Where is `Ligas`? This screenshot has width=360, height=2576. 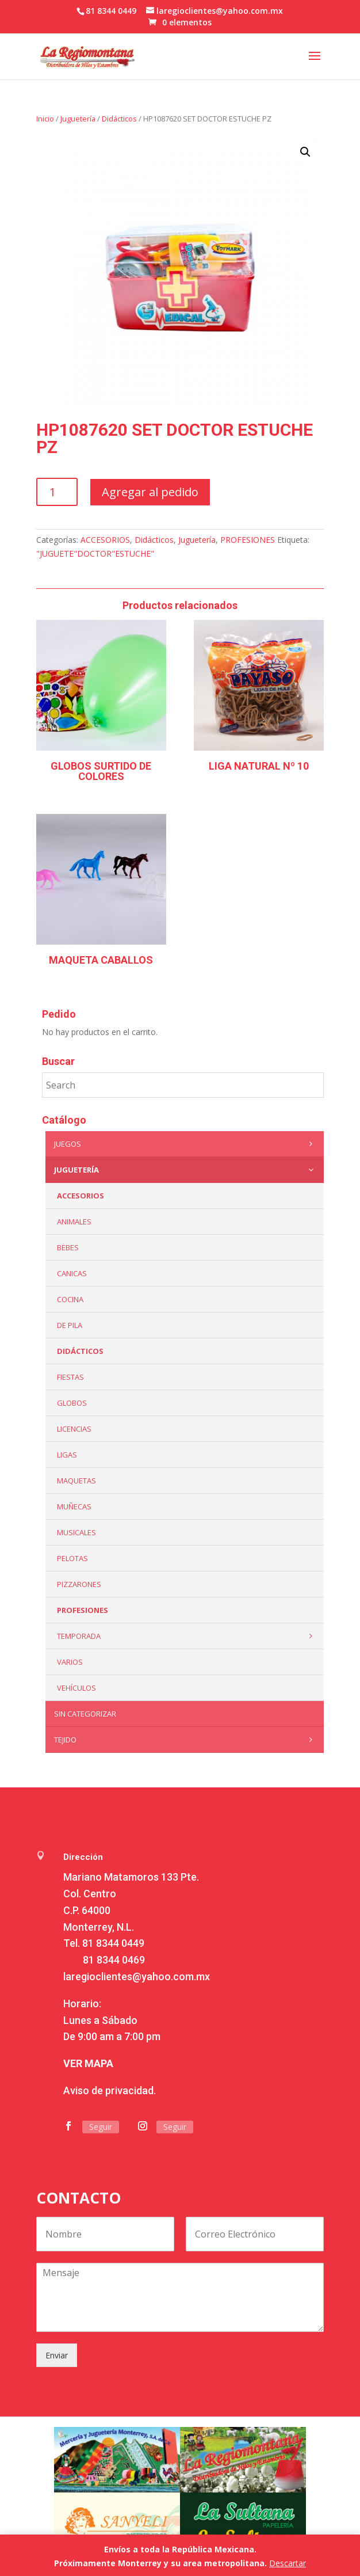
Ligas is located at coordinates (67, 1454).